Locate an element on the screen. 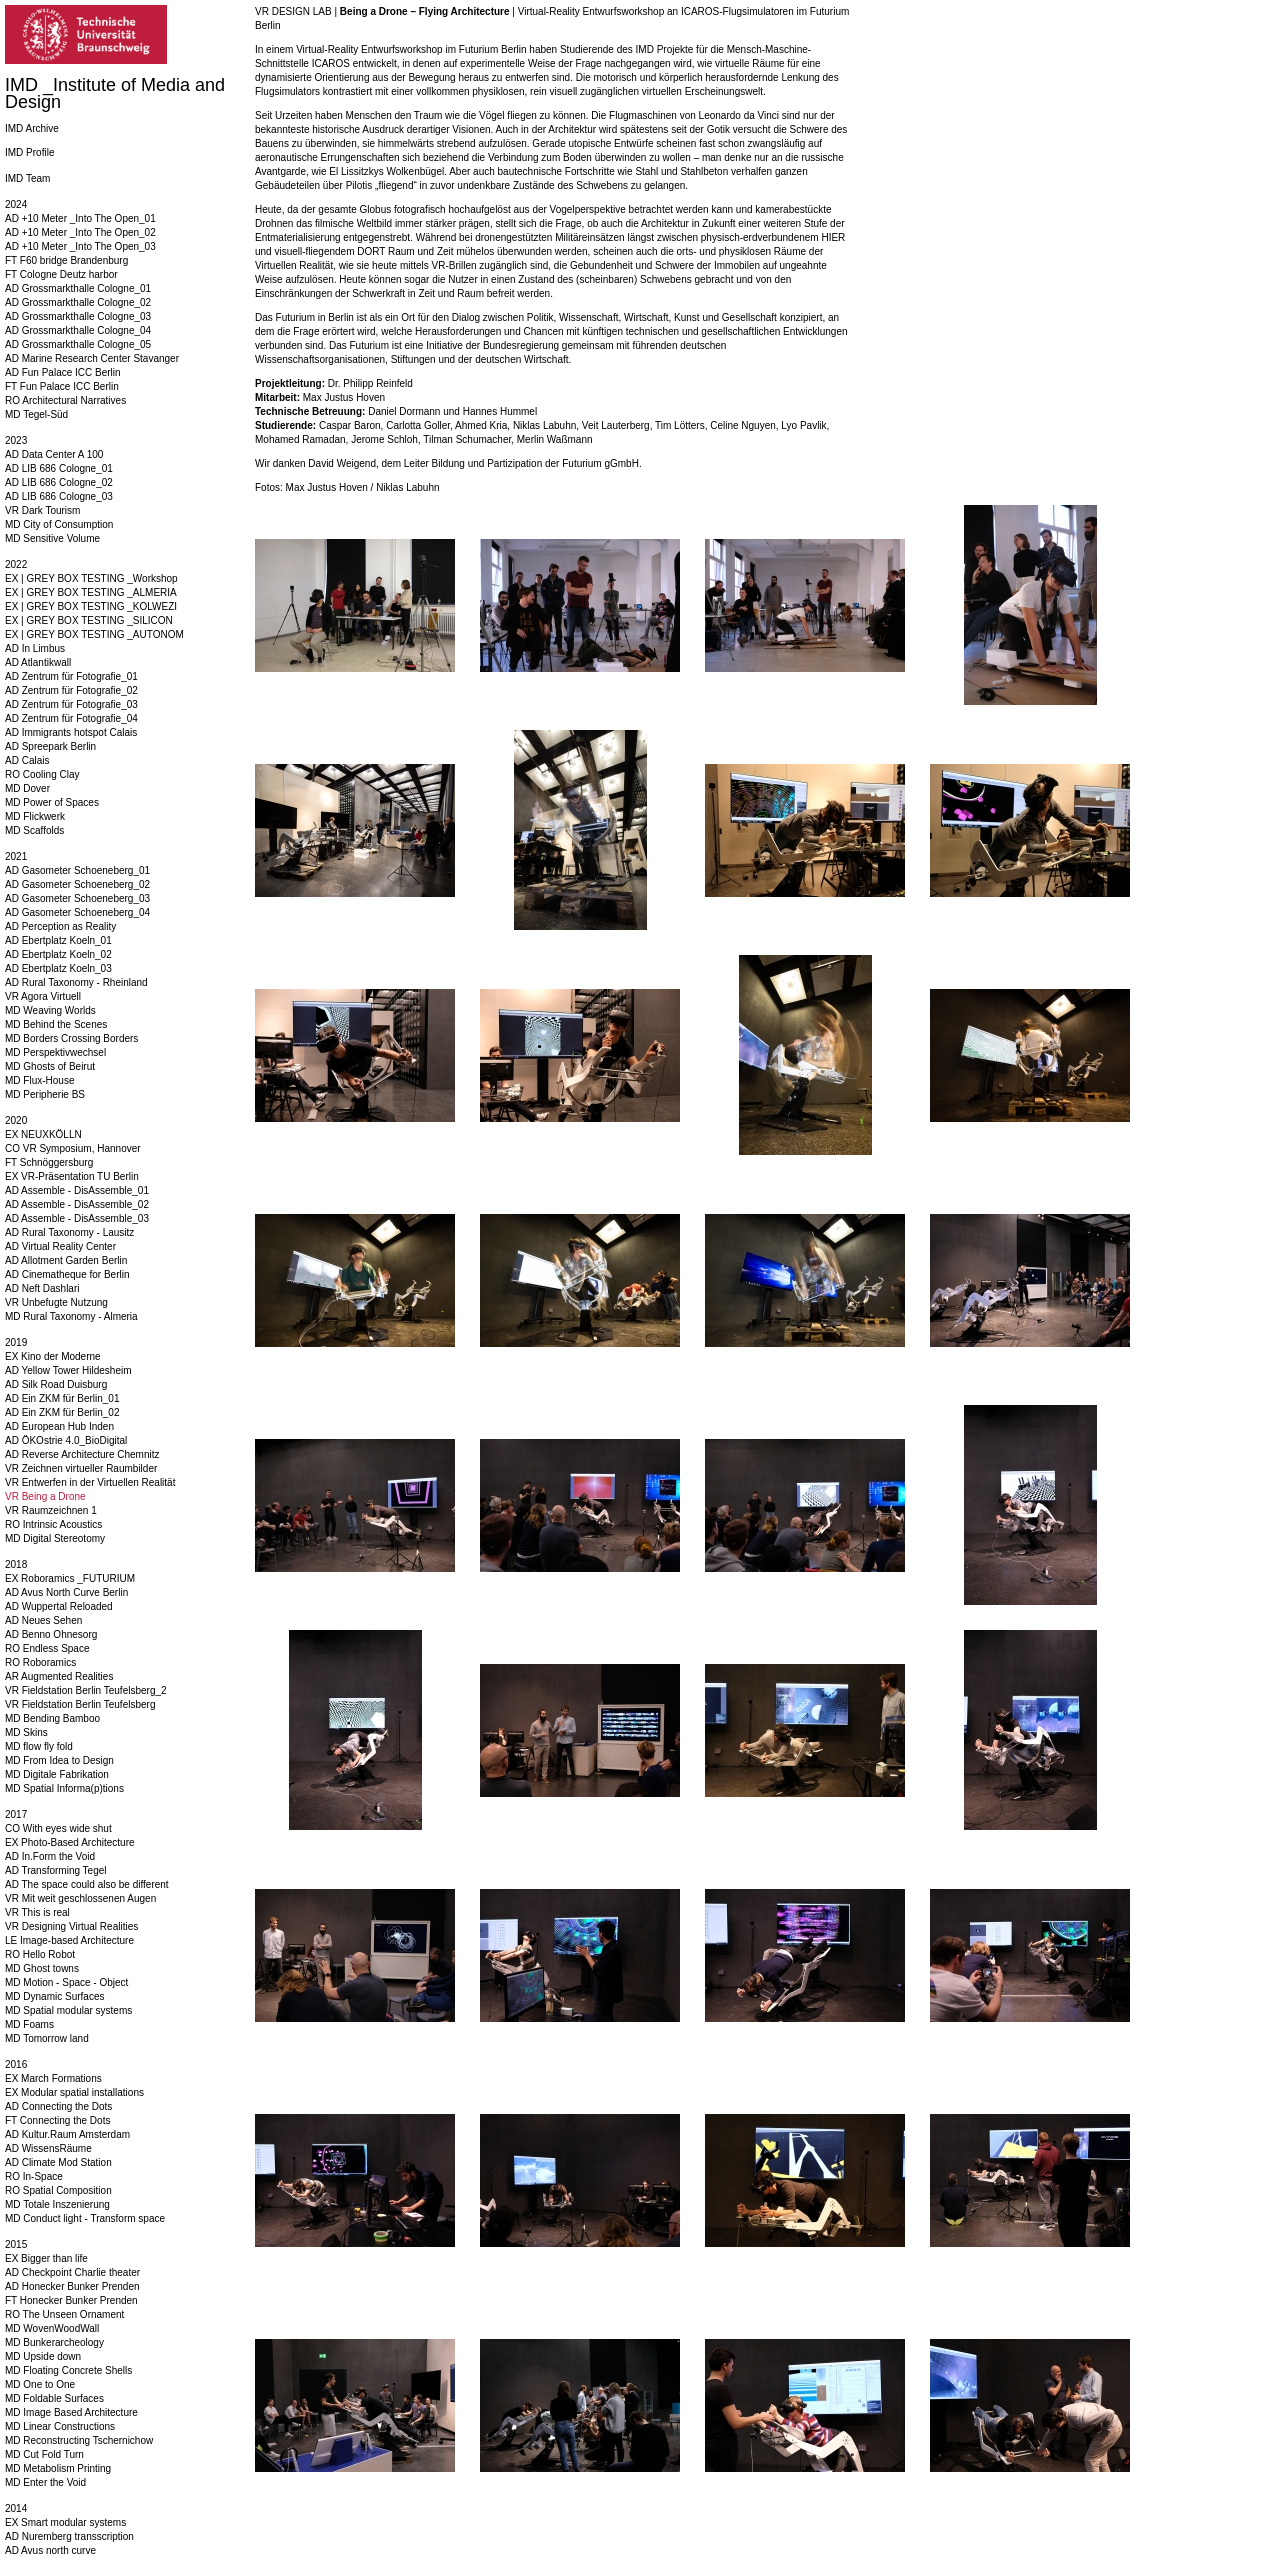  MD Power of Spaces is located at coordinates (52, 802).